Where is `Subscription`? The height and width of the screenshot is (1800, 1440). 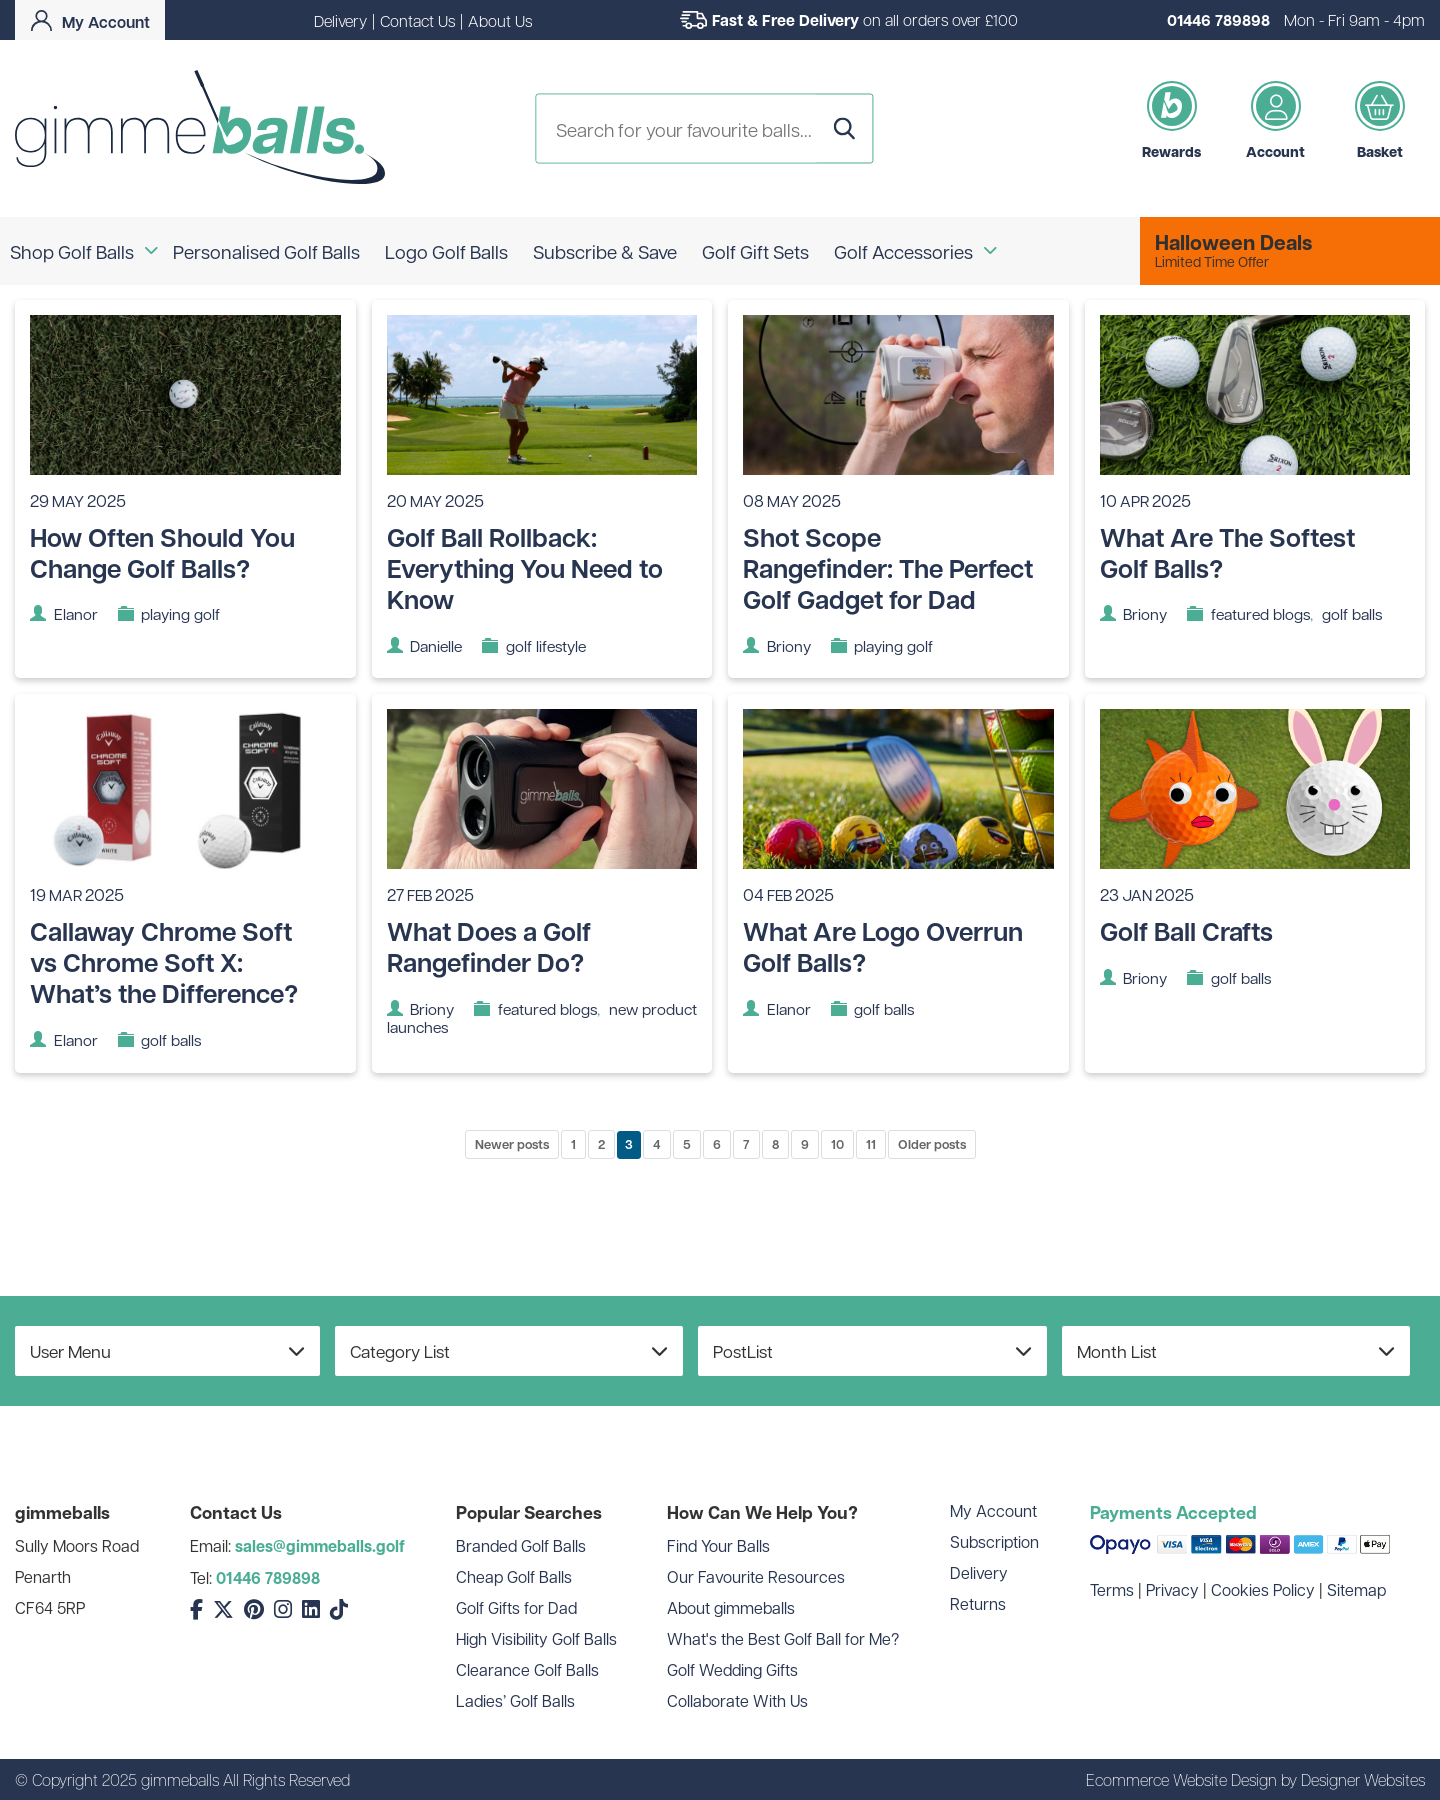
Subscription is located at coordinates (994, 1541).